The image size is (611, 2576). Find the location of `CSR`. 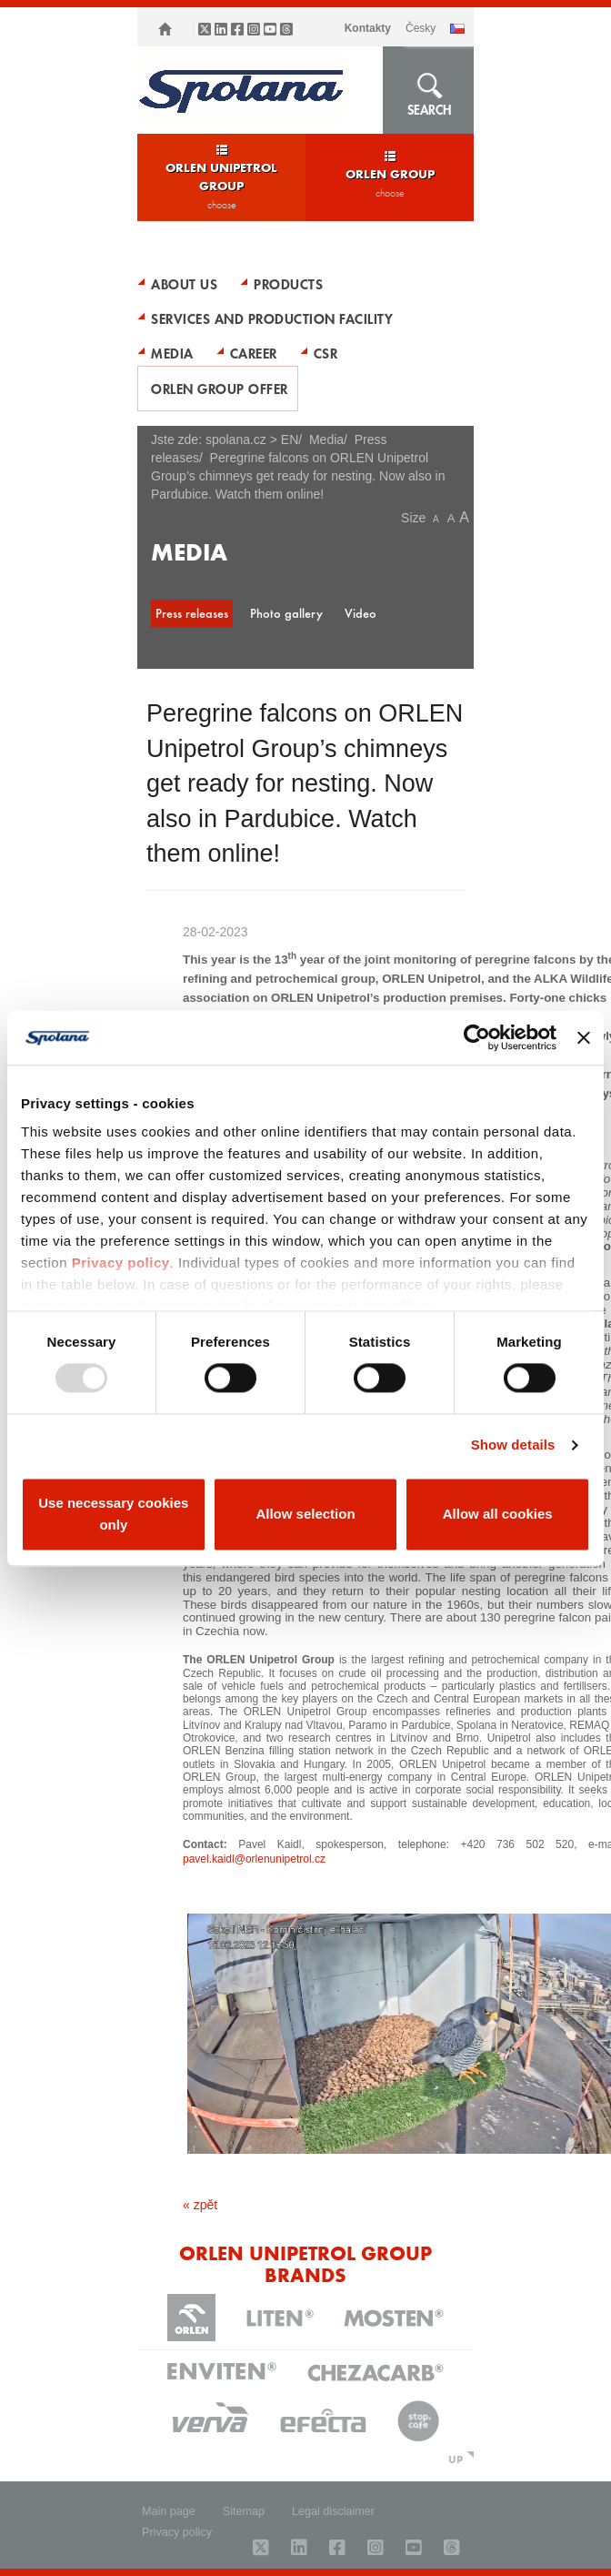

CSR is located at coordinates (326, 353).